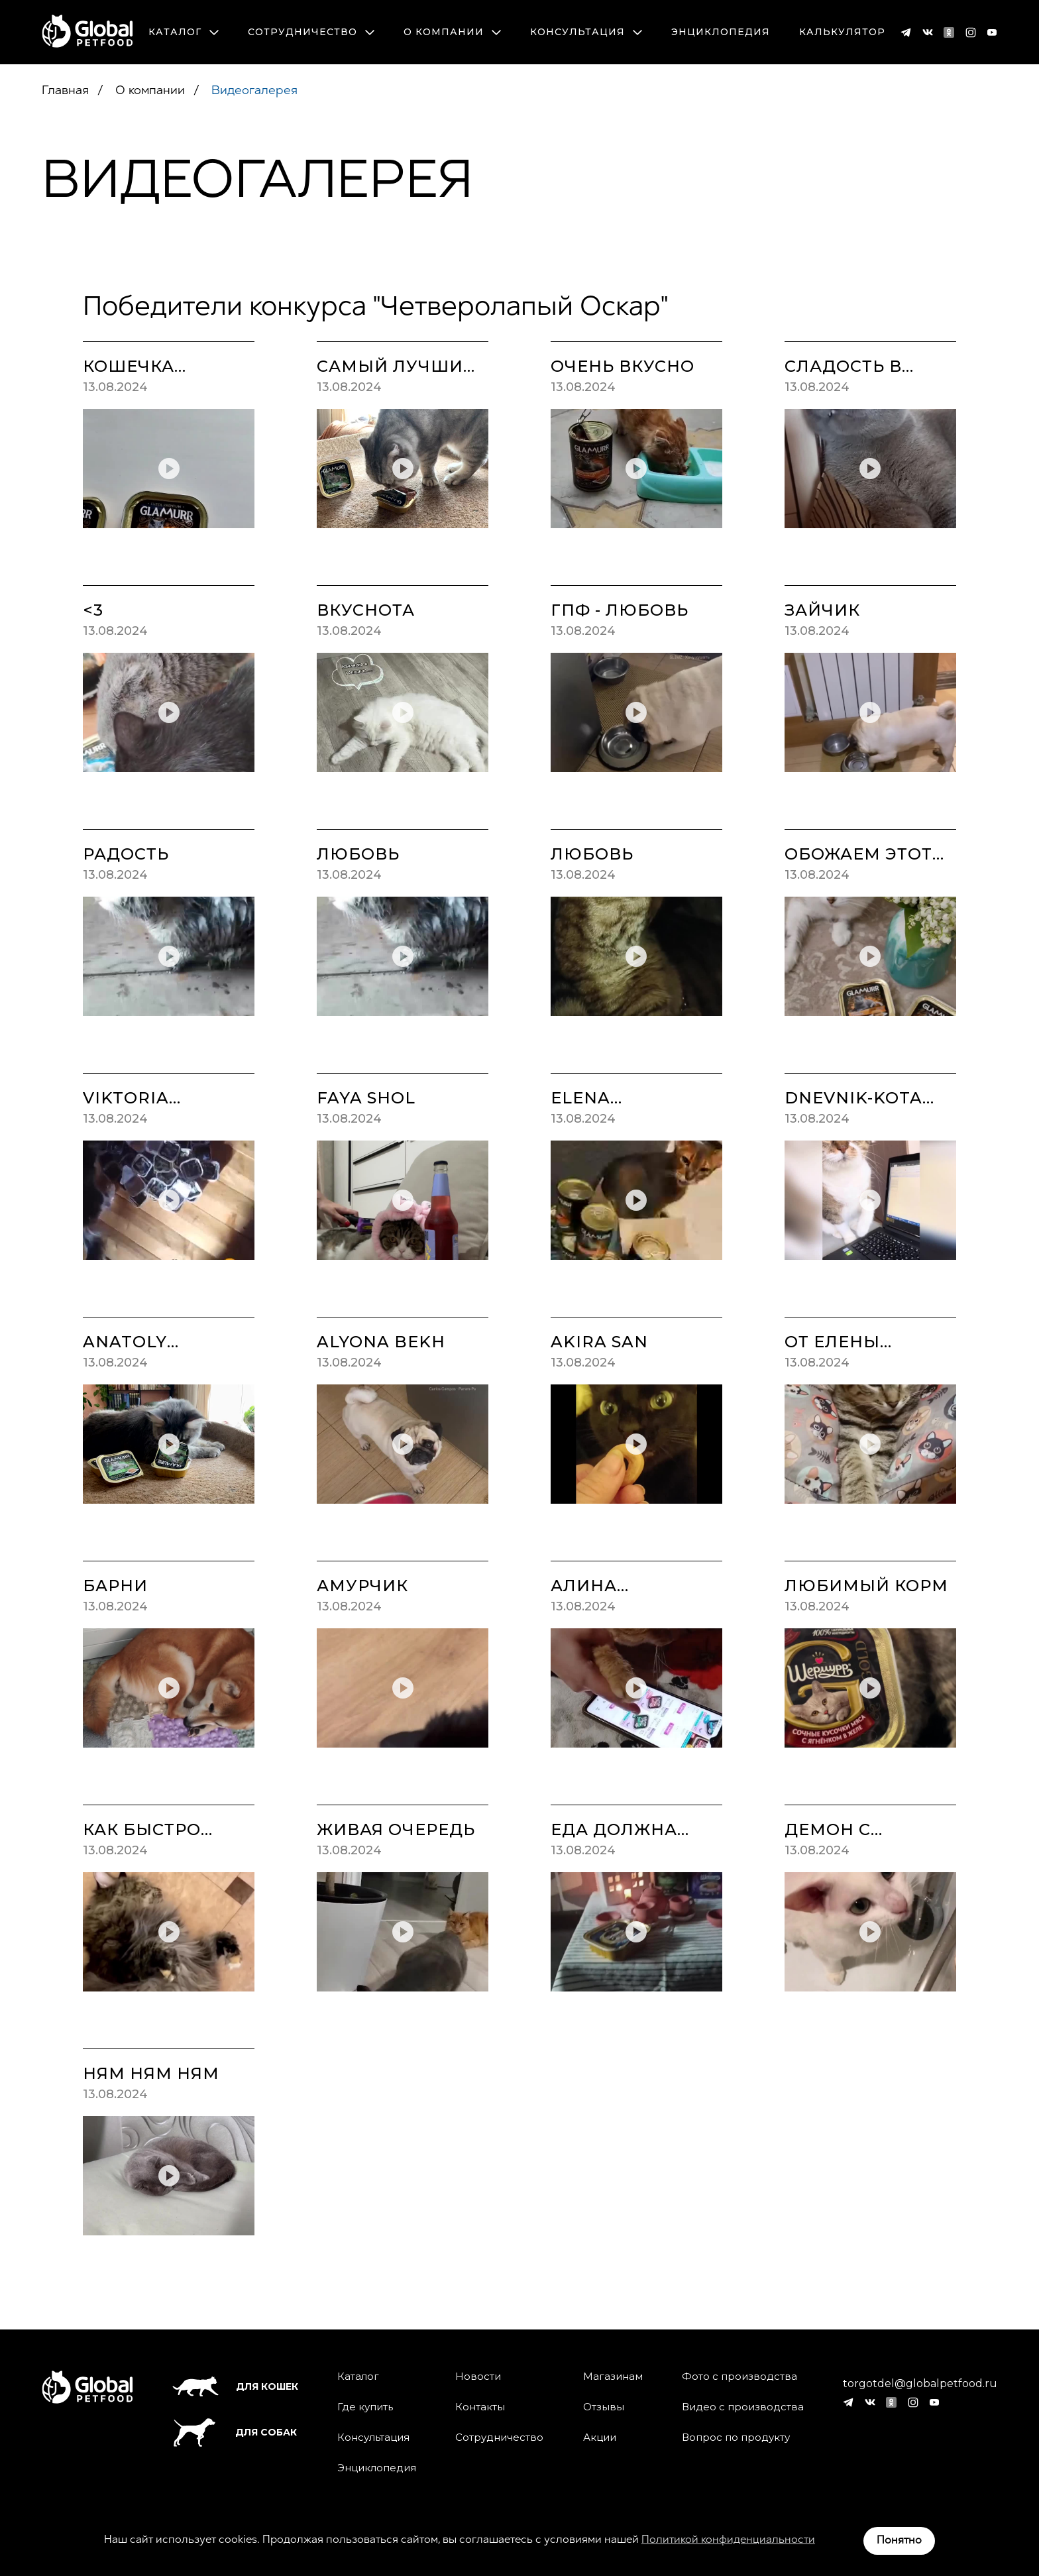 This screenshot has width=1039, height=2576. Describe the element at coordinates (739, 2376) in the screenshot. I see `Фото с производства` at that location.